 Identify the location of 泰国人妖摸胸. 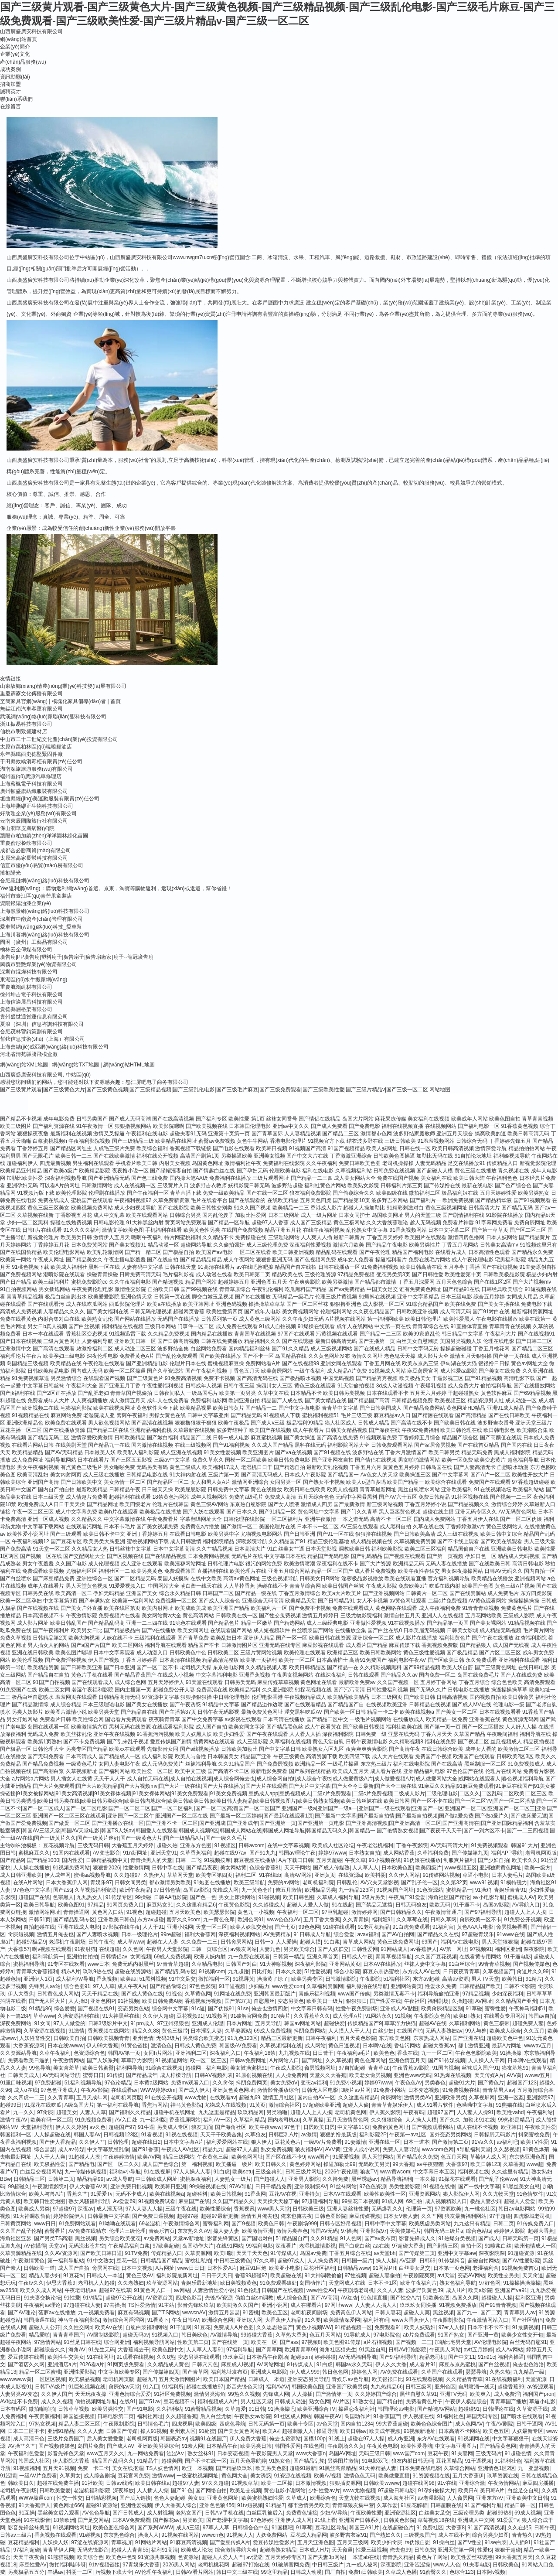
(173, 1578).